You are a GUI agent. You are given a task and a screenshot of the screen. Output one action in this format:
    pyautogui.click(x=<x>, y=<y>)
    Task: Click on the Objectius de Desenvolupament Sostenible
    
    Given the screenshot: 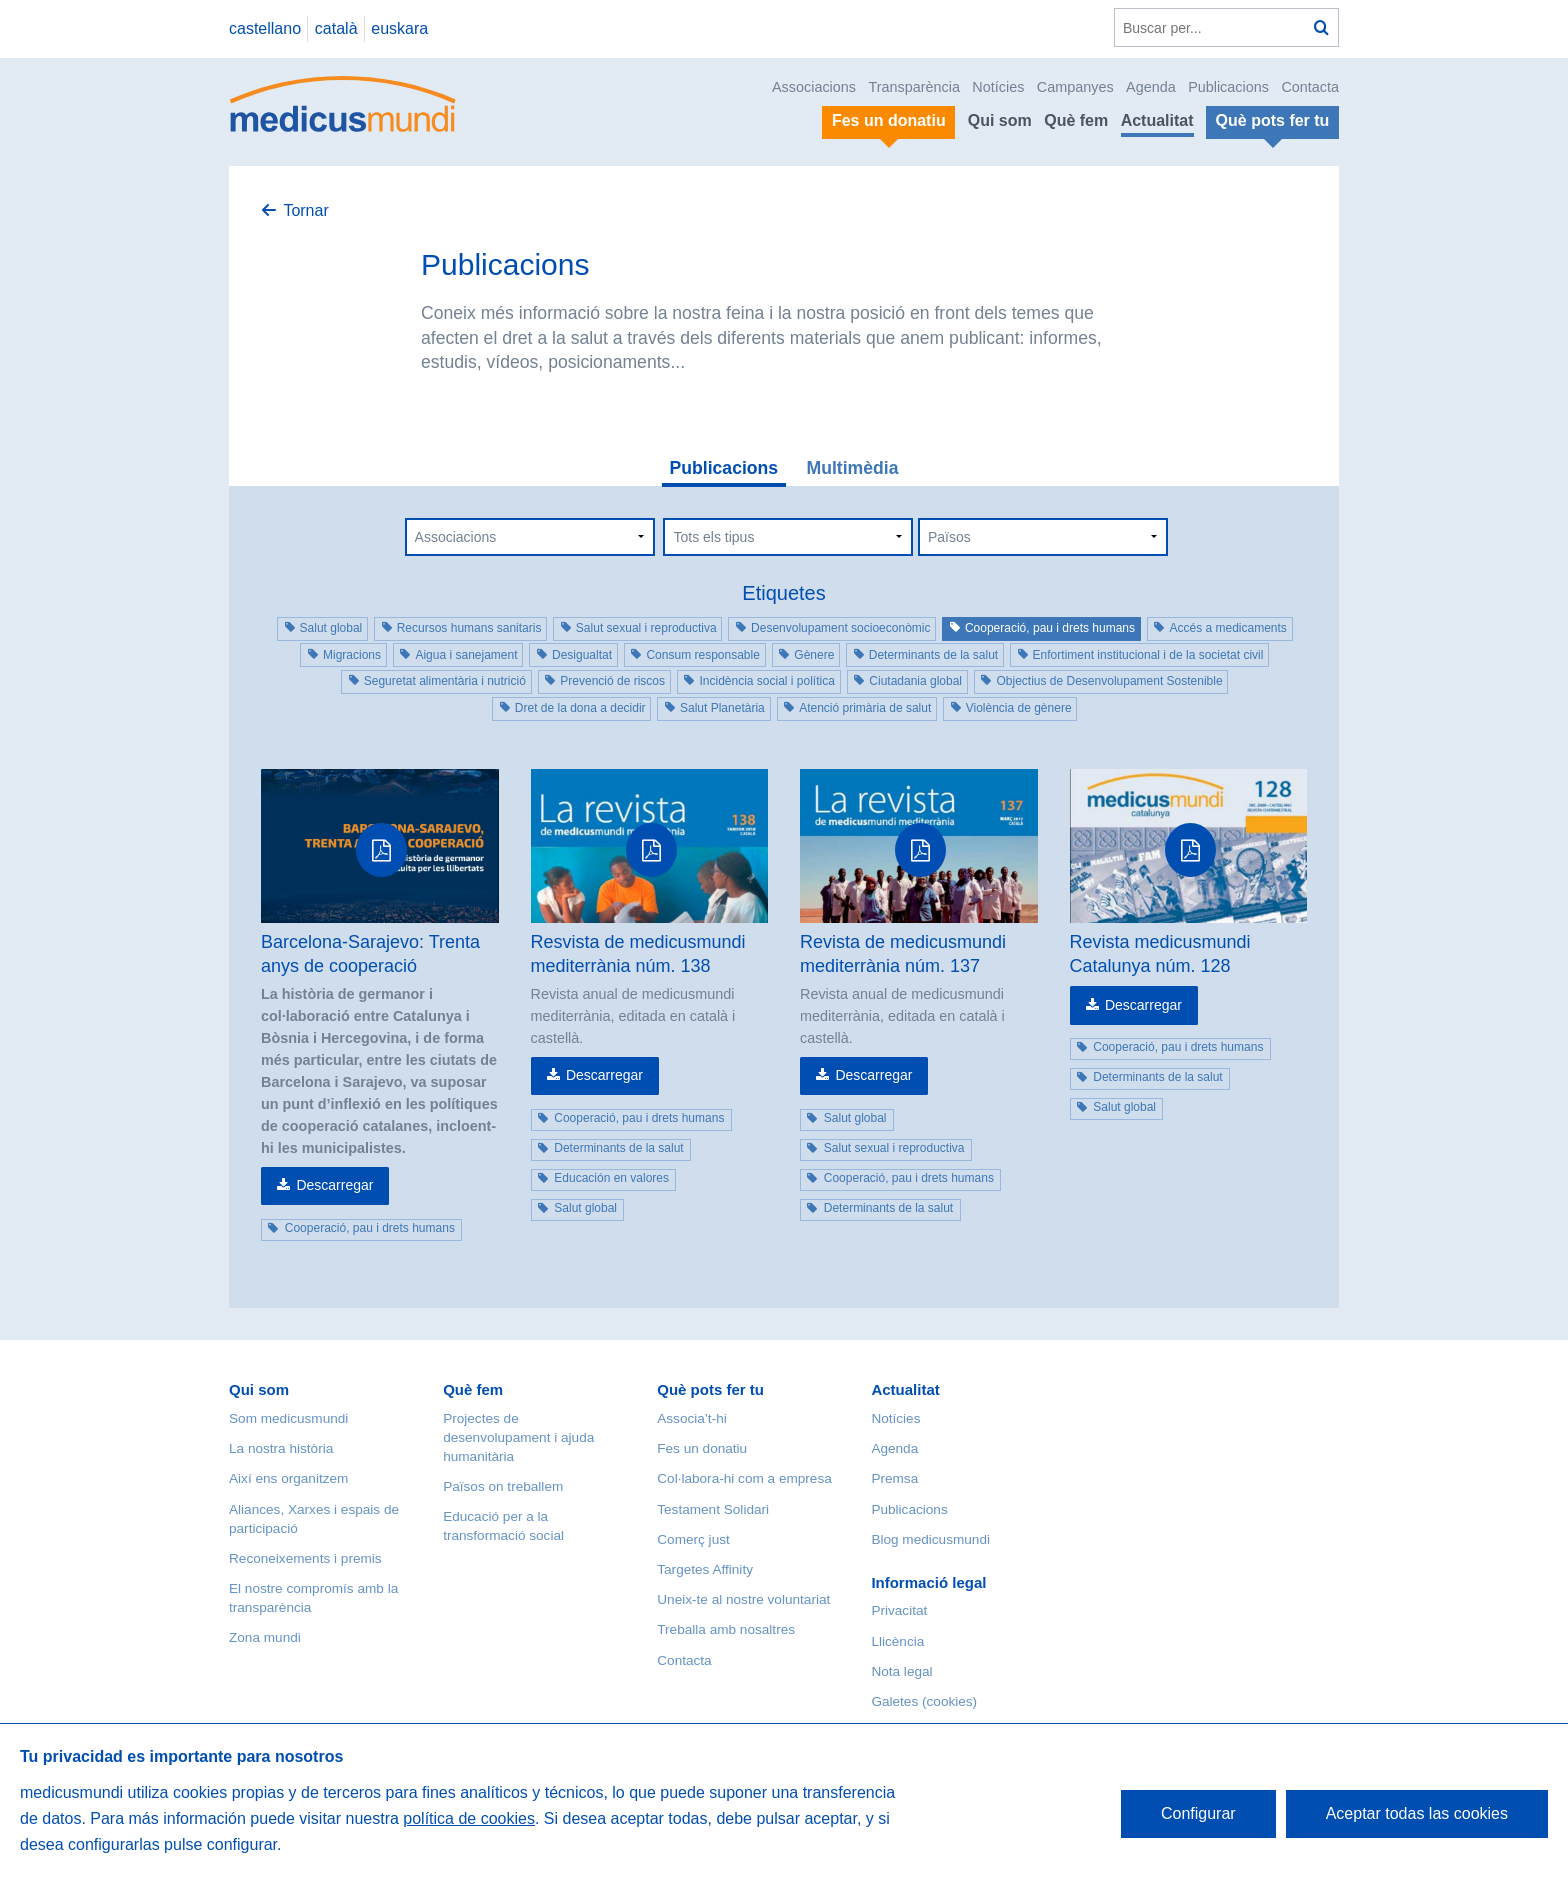 What is the action you would take?
    pyautogui.click(x=1109, y=681)
    